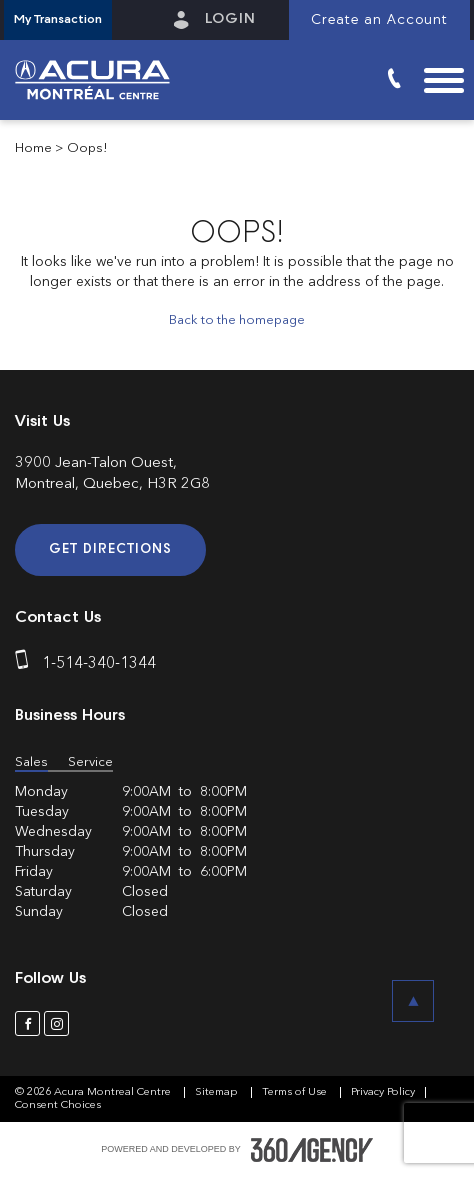 The height and width of the screenshot is (1177, 474). Describe the element at coordinates (218, 1092) in the screenshot. I see `Sitemap` at that location.